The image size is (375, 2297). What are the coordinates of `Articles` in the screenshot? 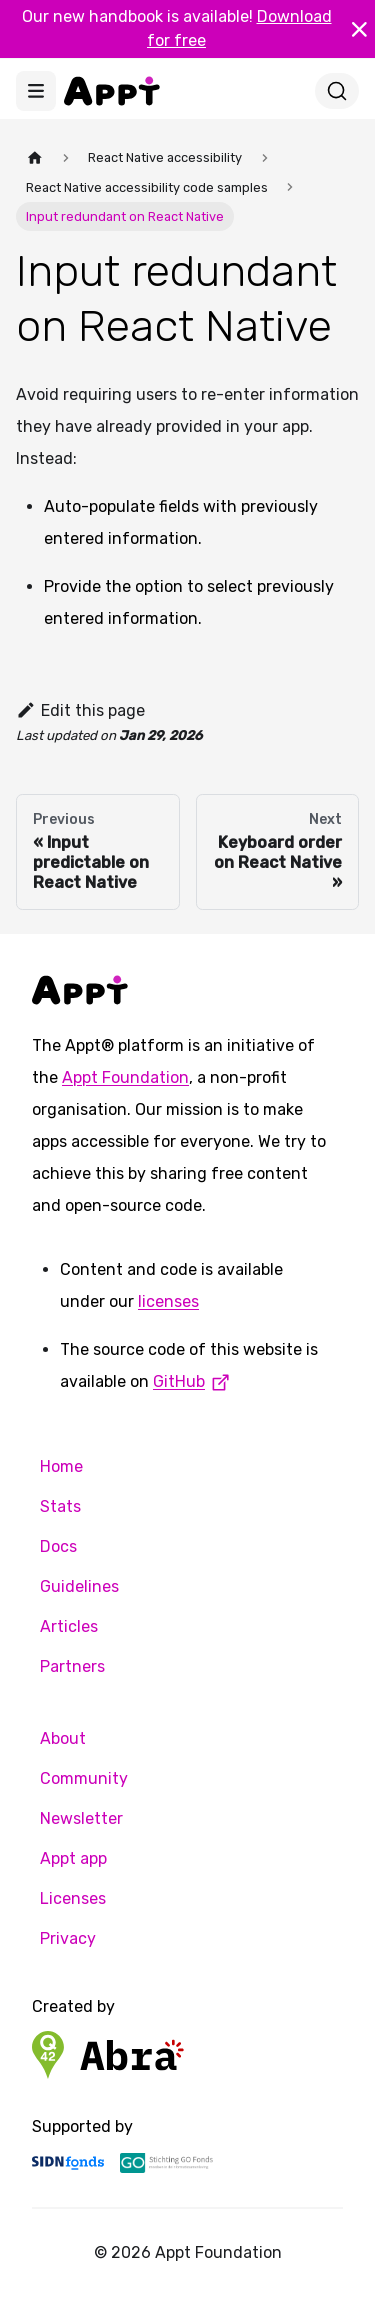 It's located at (69, 1626).